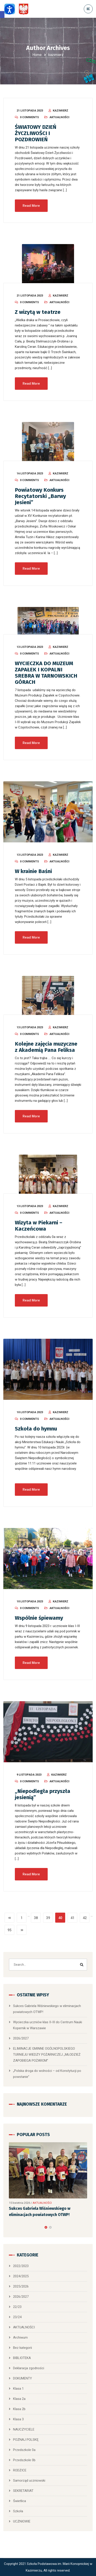  What do you see at coordinates (21, 2521) in the screenshot?
I see `UCZNIOWIE` at bounding box center [21, 2521].